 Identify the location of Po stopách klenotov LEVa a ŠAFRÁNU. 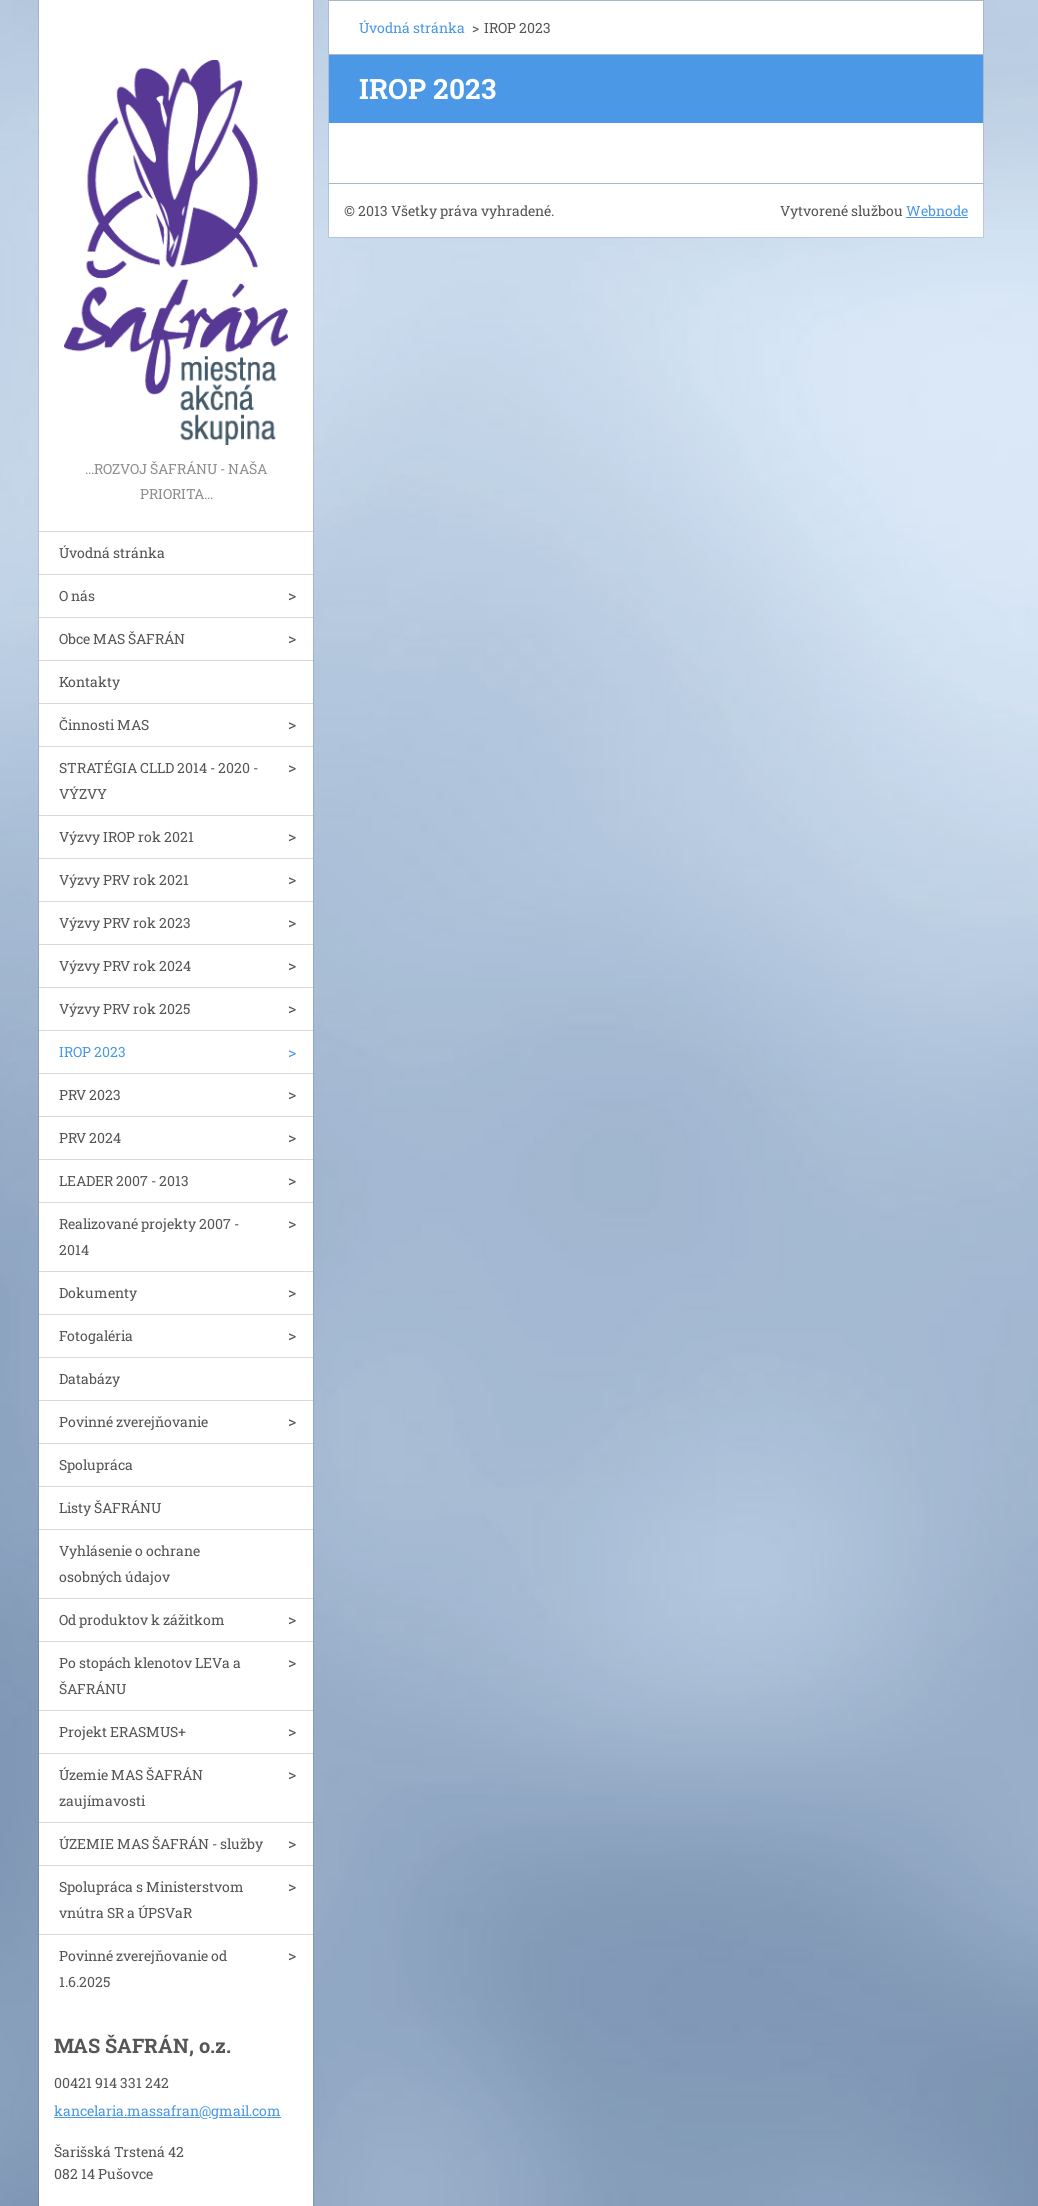
(150, 1675).